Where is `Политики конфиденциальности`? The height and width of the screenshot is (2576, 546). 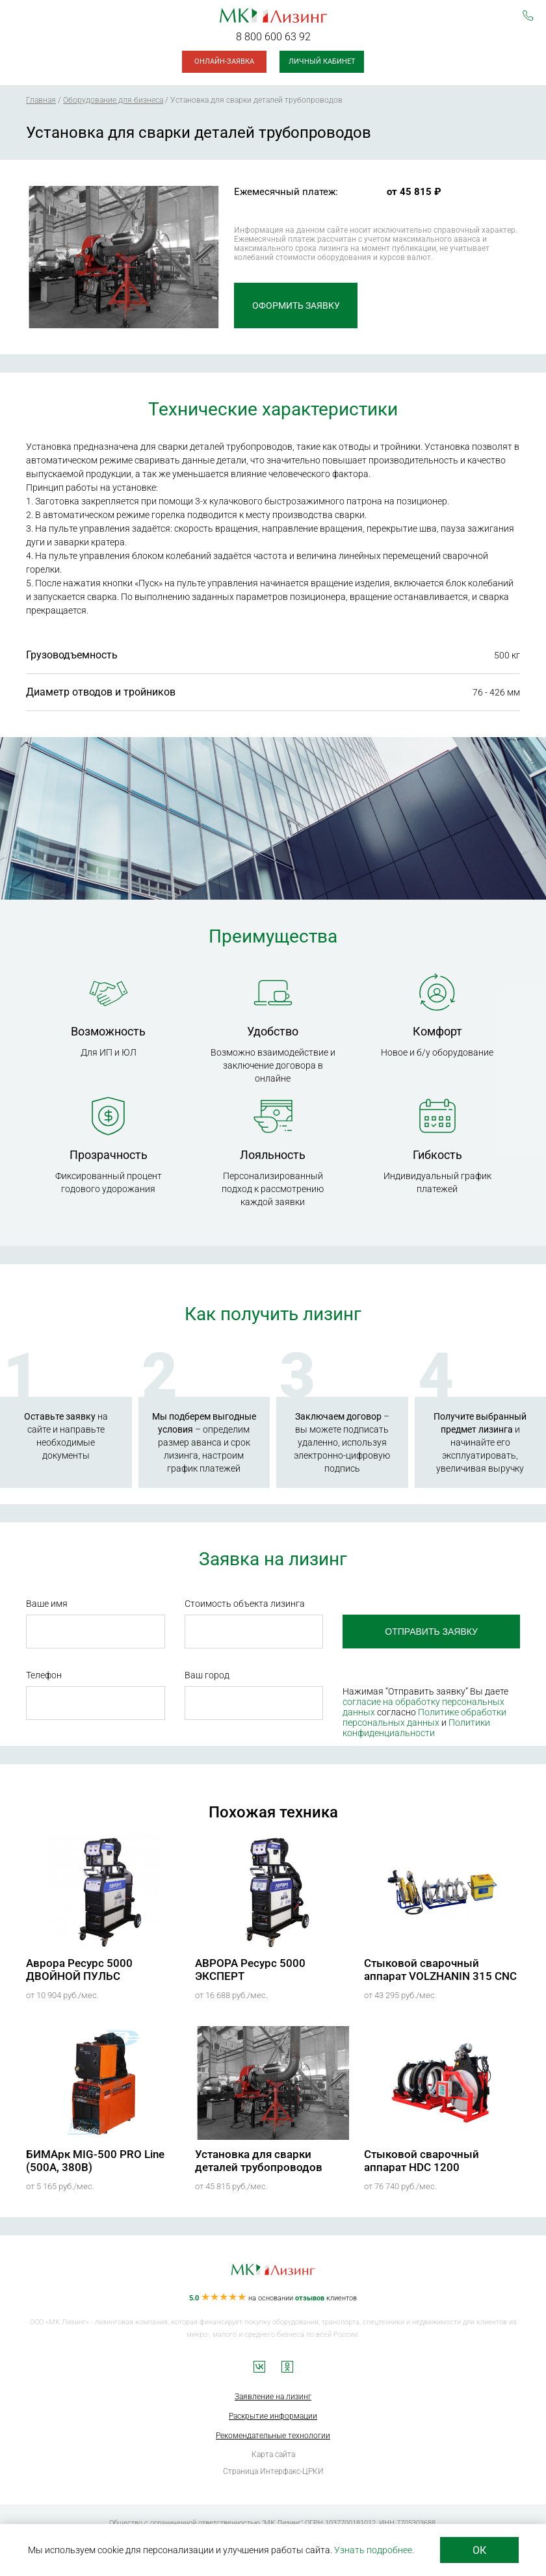
Политики конфиденциальности is located at coordinates (416, 1727).